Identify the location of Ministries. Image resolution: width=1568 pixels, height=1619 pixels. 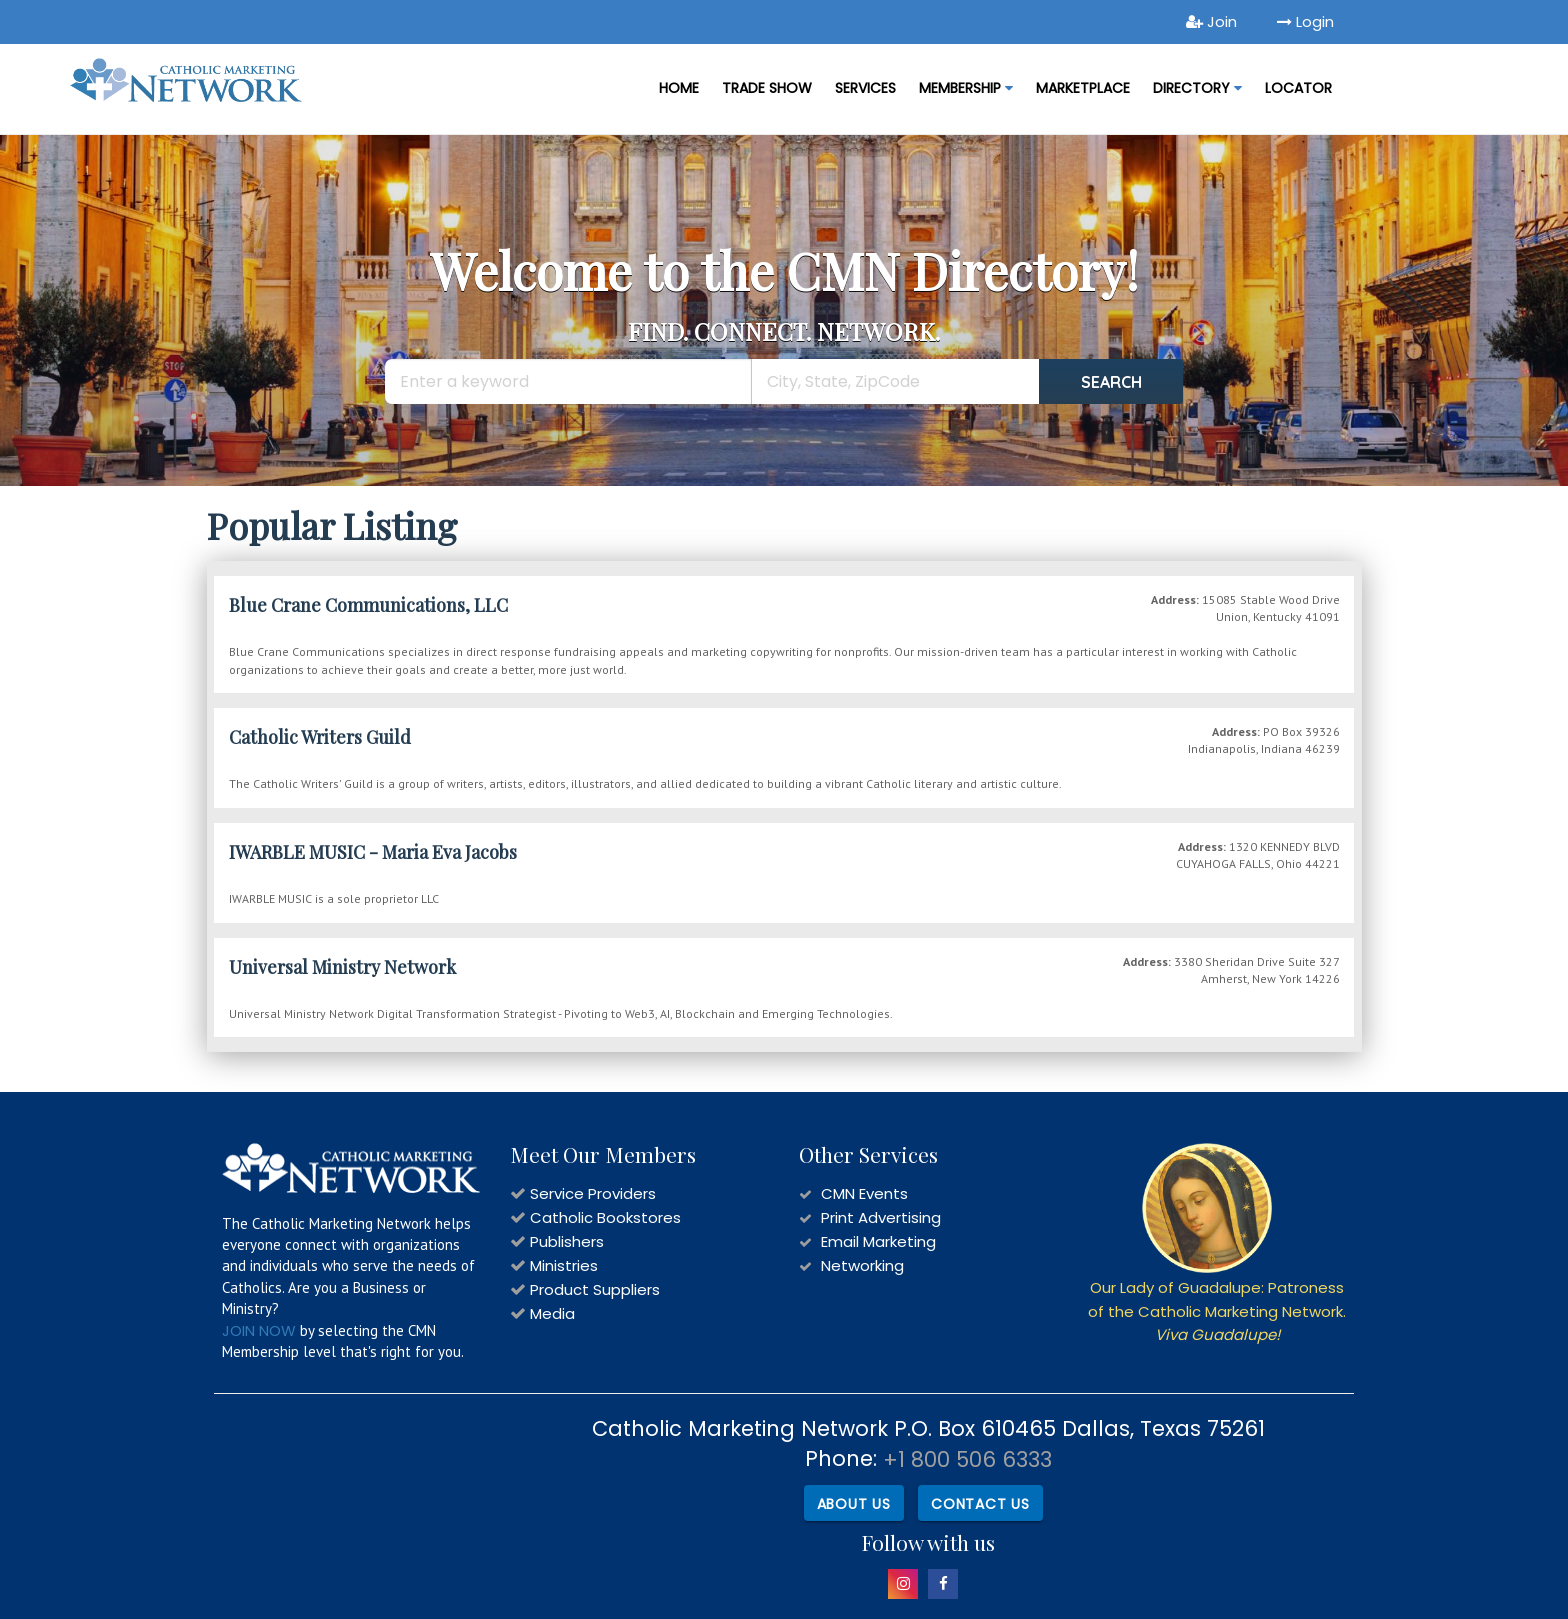
(564, 1265).